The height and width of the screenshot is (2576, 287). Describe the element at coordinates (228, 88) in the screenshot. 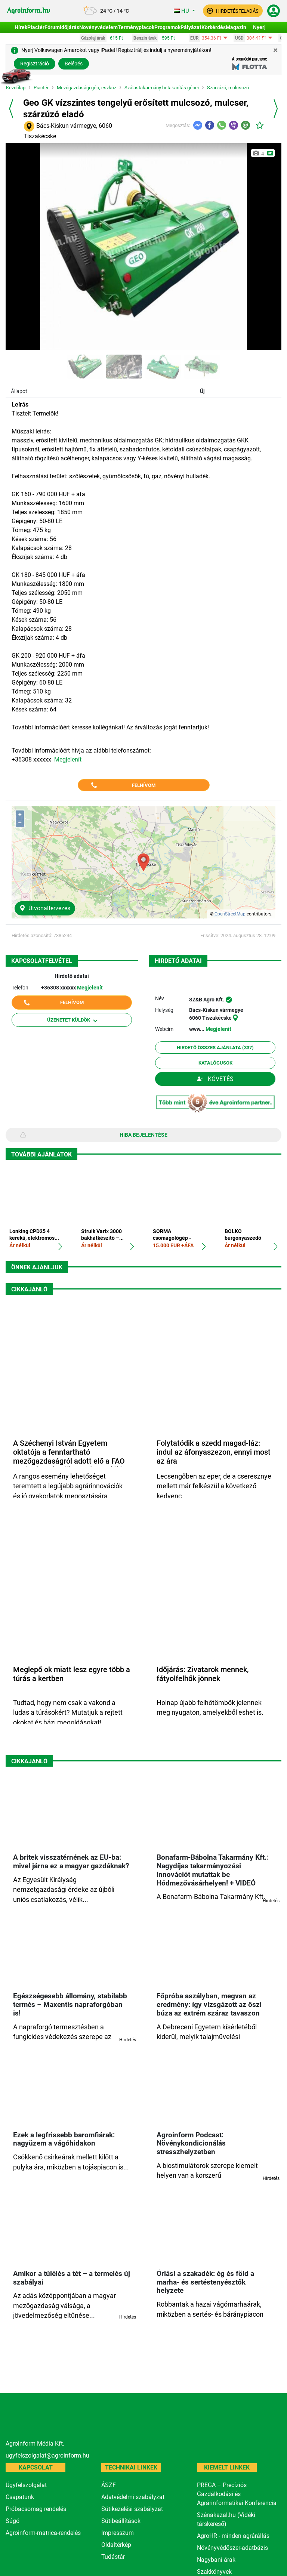

I see `Szárzúzó, mulcsozó` at that location.